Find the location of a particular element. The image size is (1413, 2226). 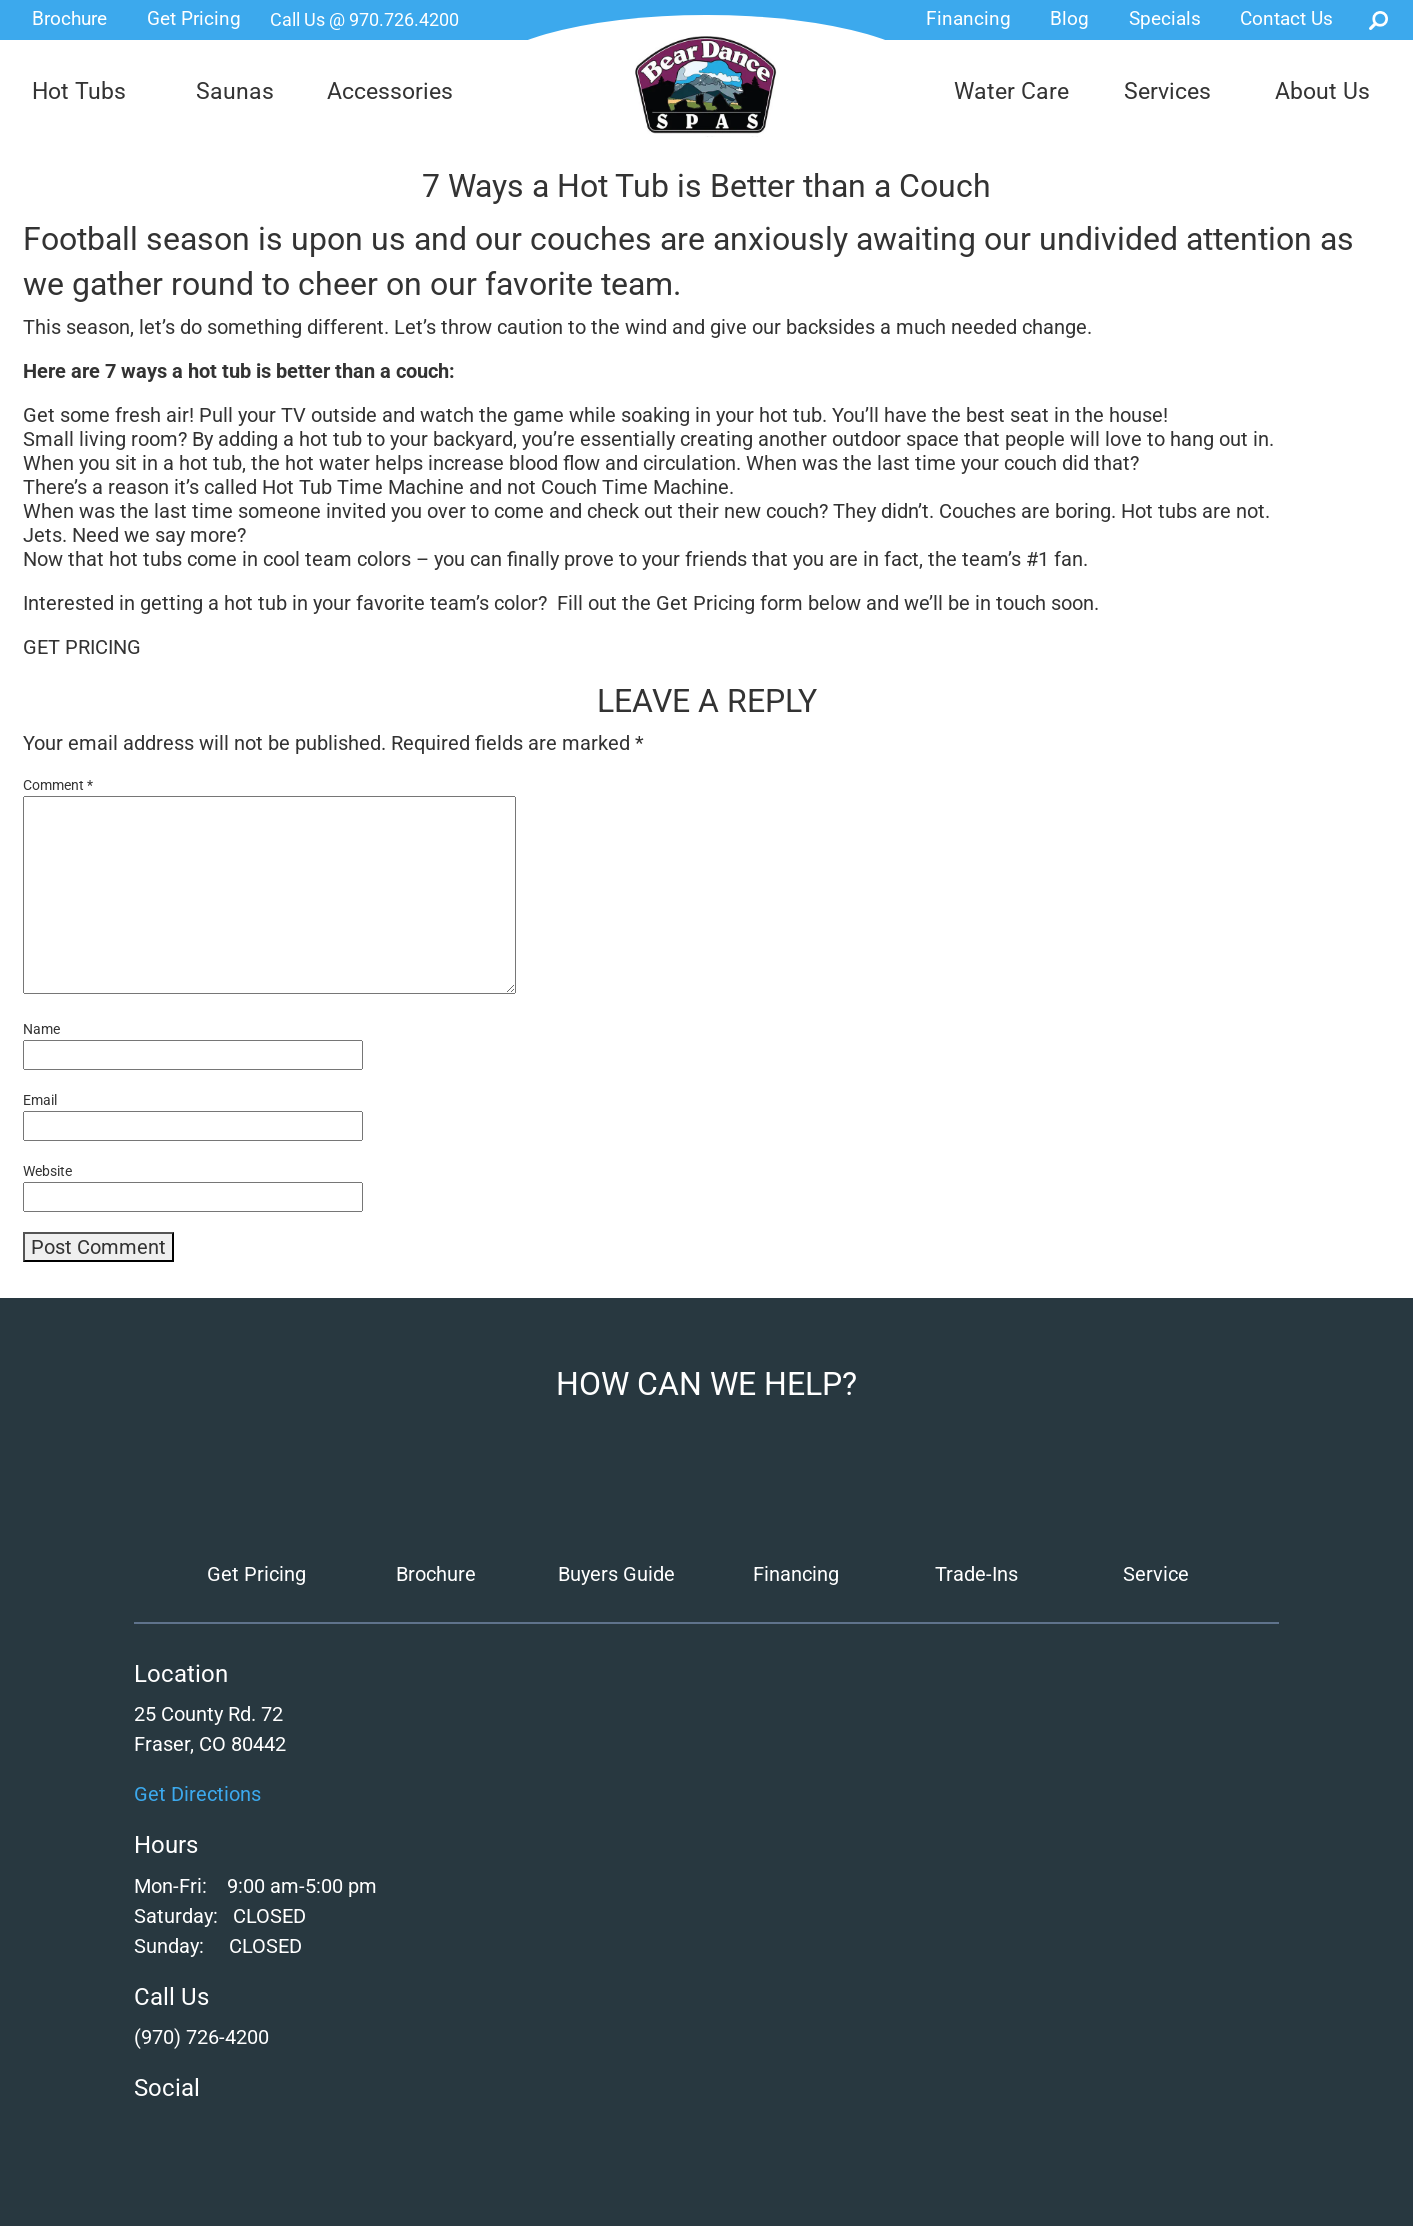

Financing is located at coordinates (968, 18).